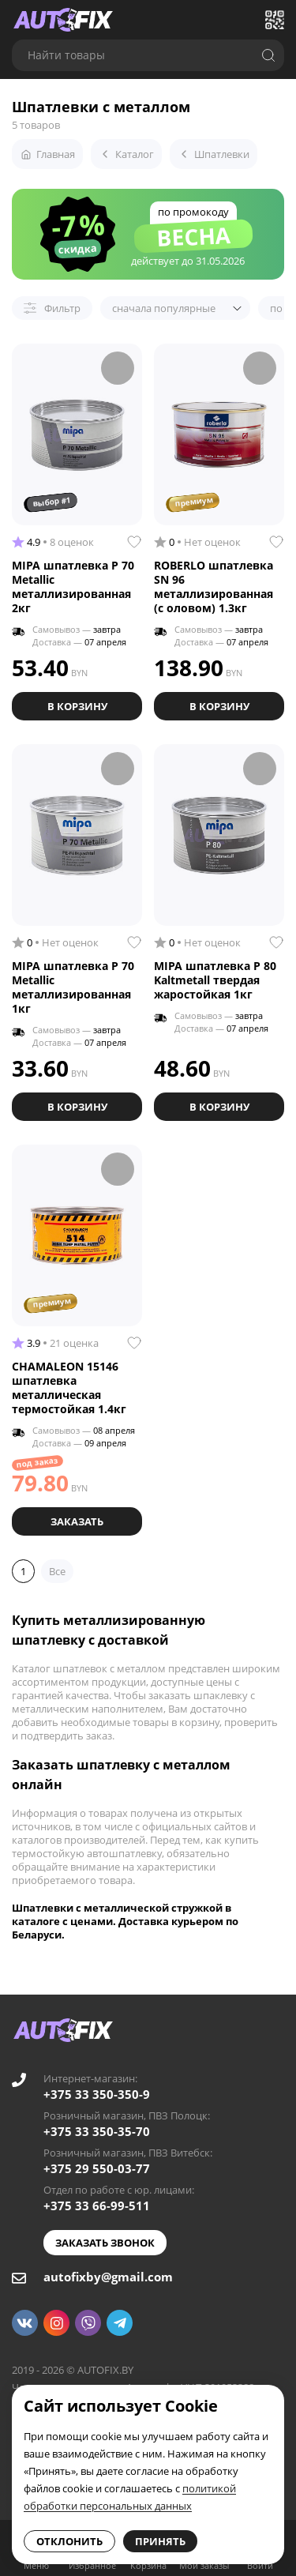 Image resolution: width=296 pixels, height=2576 pixels. Describe the element at coordinates (69, 1387) in the screenshot. I see `CHAMALEON 15146 шпатлевка металлическая термостойкая 1.4кг` at that location.